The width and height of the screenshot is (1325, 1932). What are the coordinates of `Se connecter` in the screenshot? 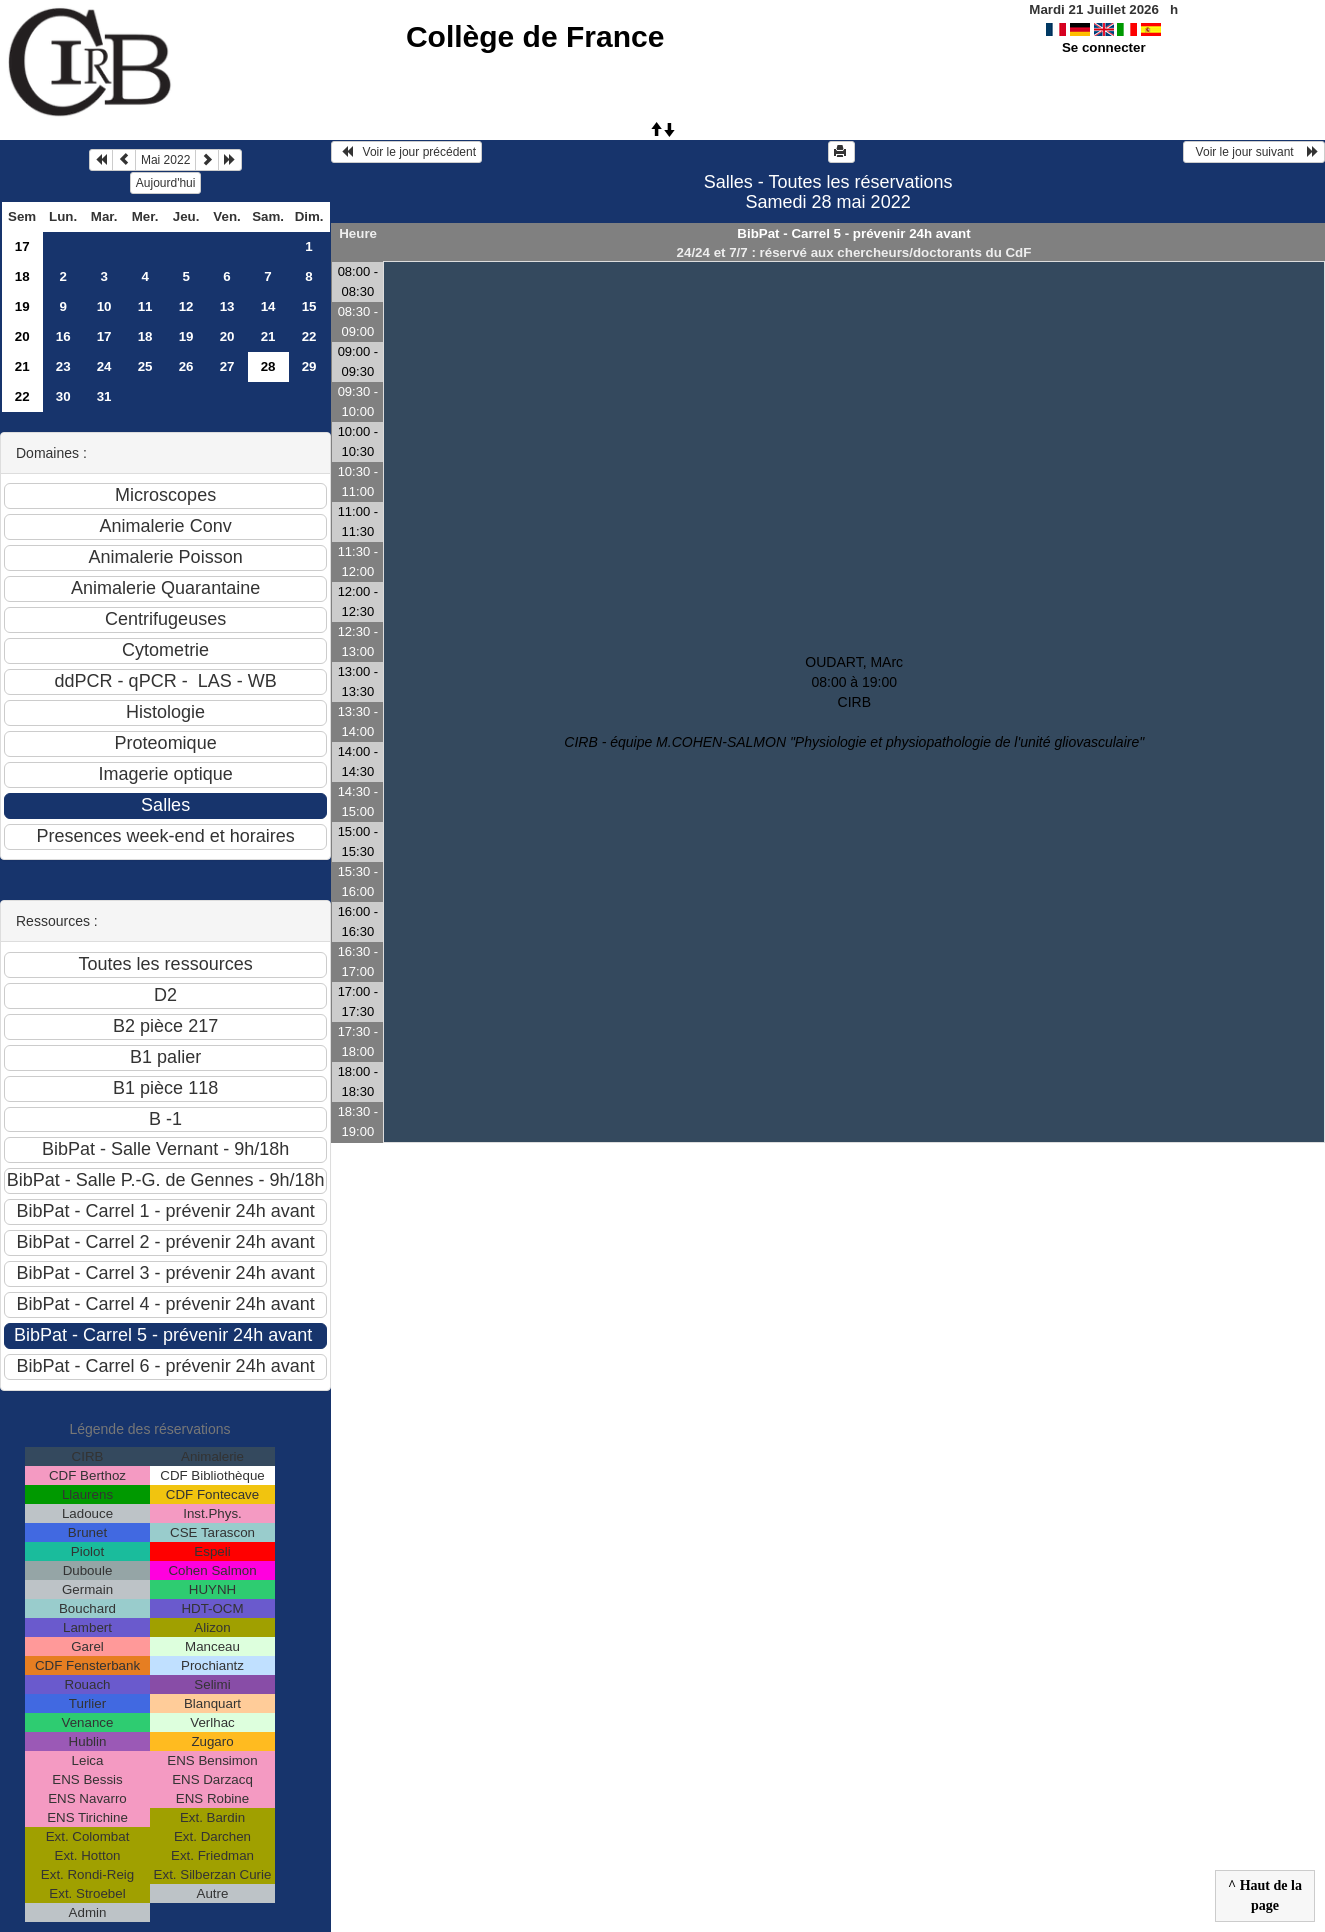 It's located at (1104, 47).